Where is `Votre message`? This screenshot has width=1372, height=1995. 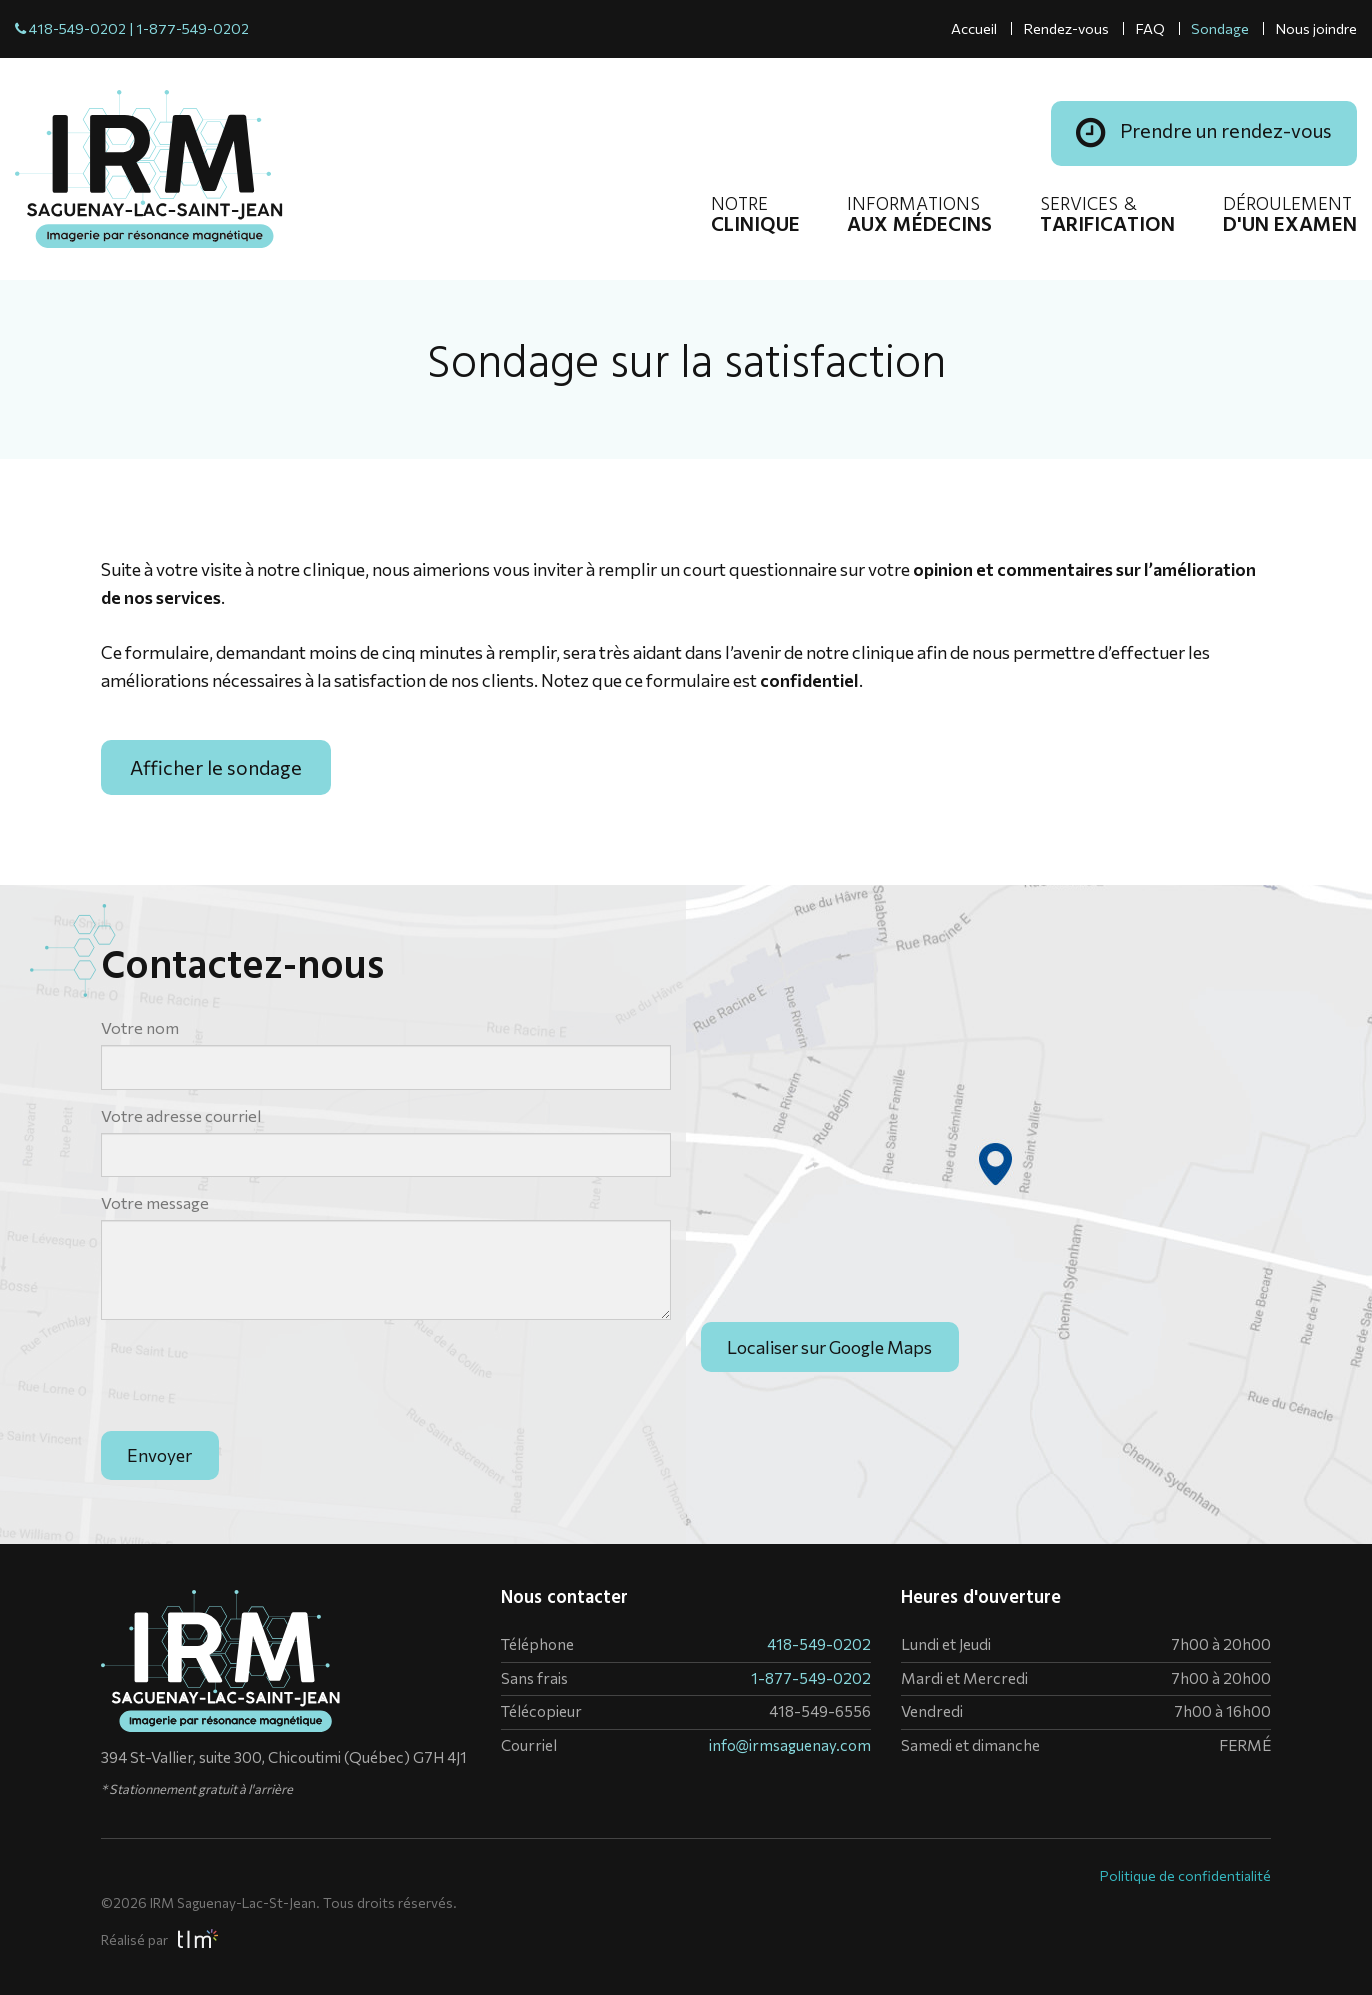
Votre message is located at coordinates (155, 1202).